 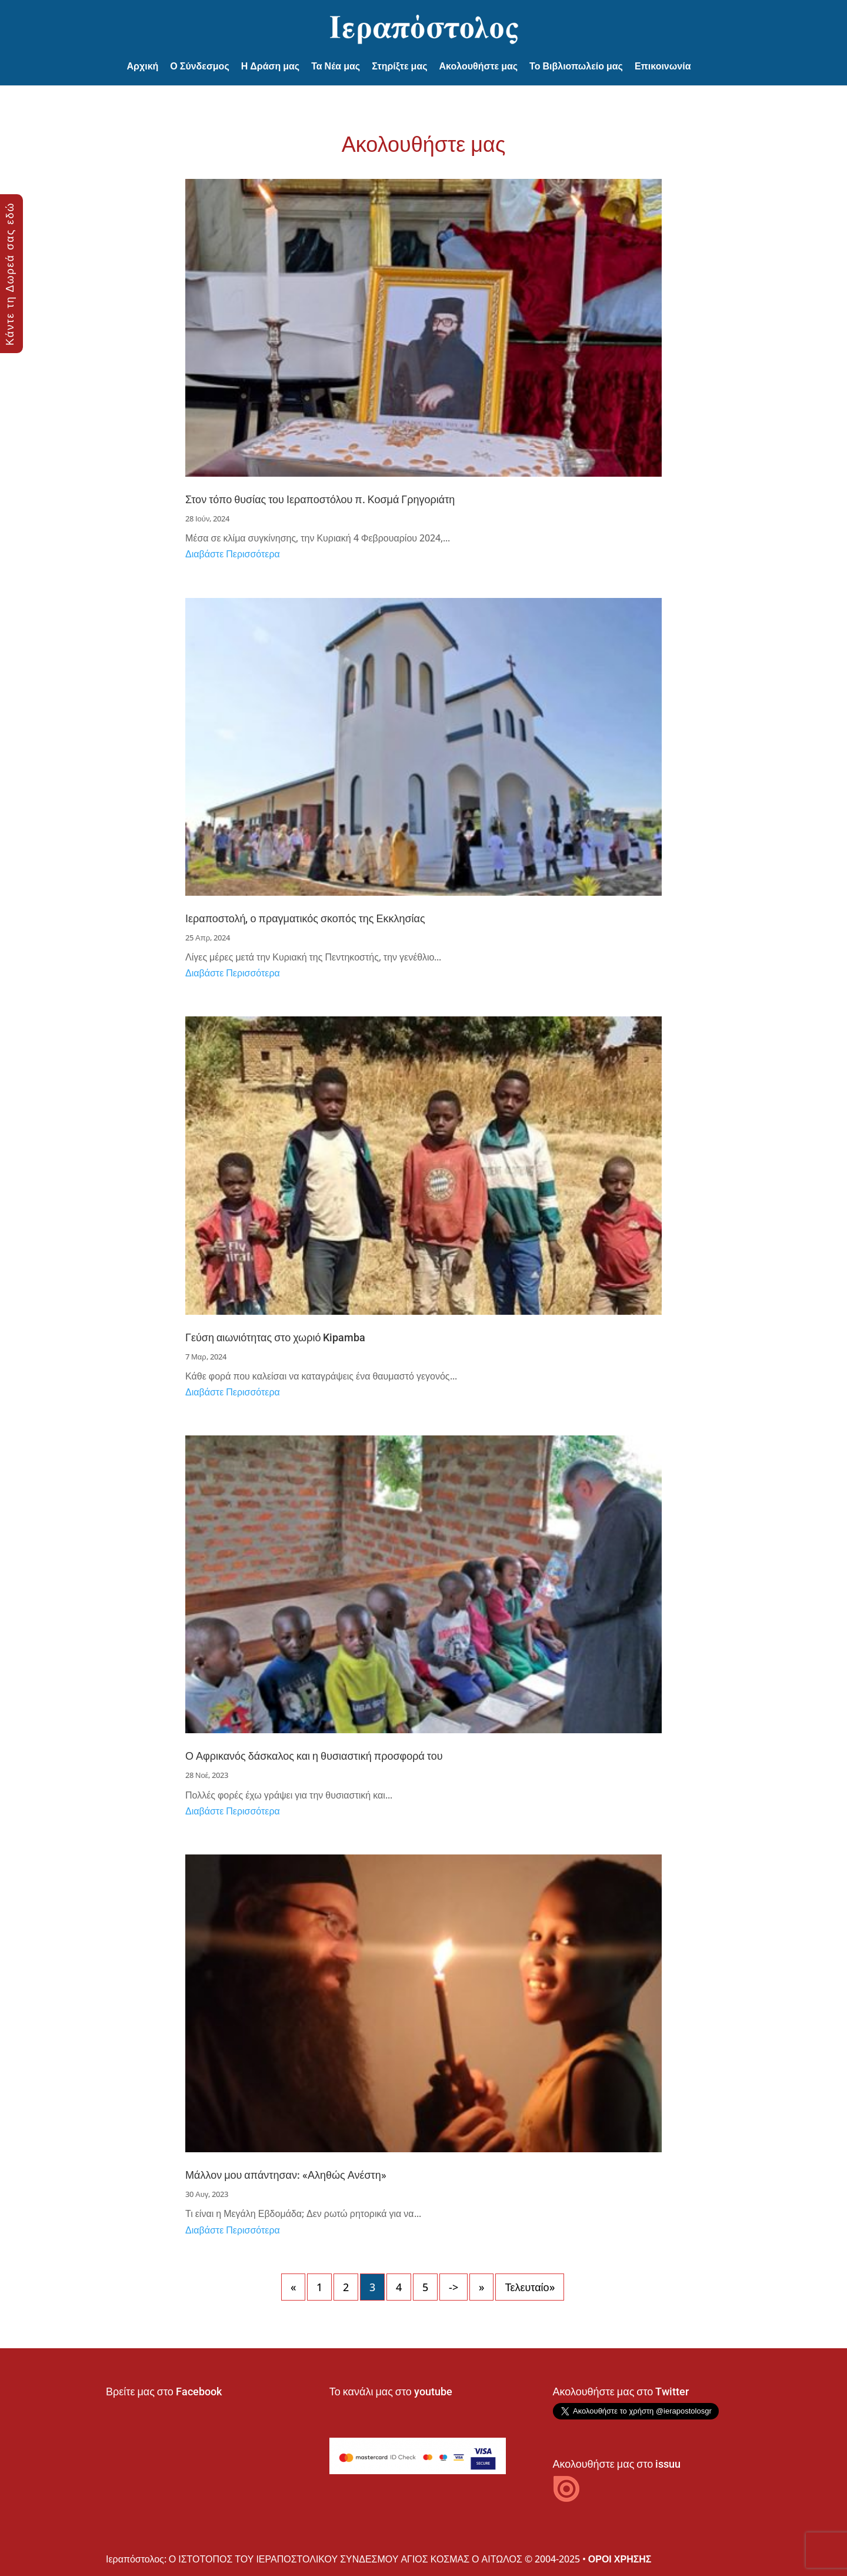 What do you see at coordinates (663, 66) in the screenshot?
I see `Επικοινωνία` at bounding box center [663, 66].